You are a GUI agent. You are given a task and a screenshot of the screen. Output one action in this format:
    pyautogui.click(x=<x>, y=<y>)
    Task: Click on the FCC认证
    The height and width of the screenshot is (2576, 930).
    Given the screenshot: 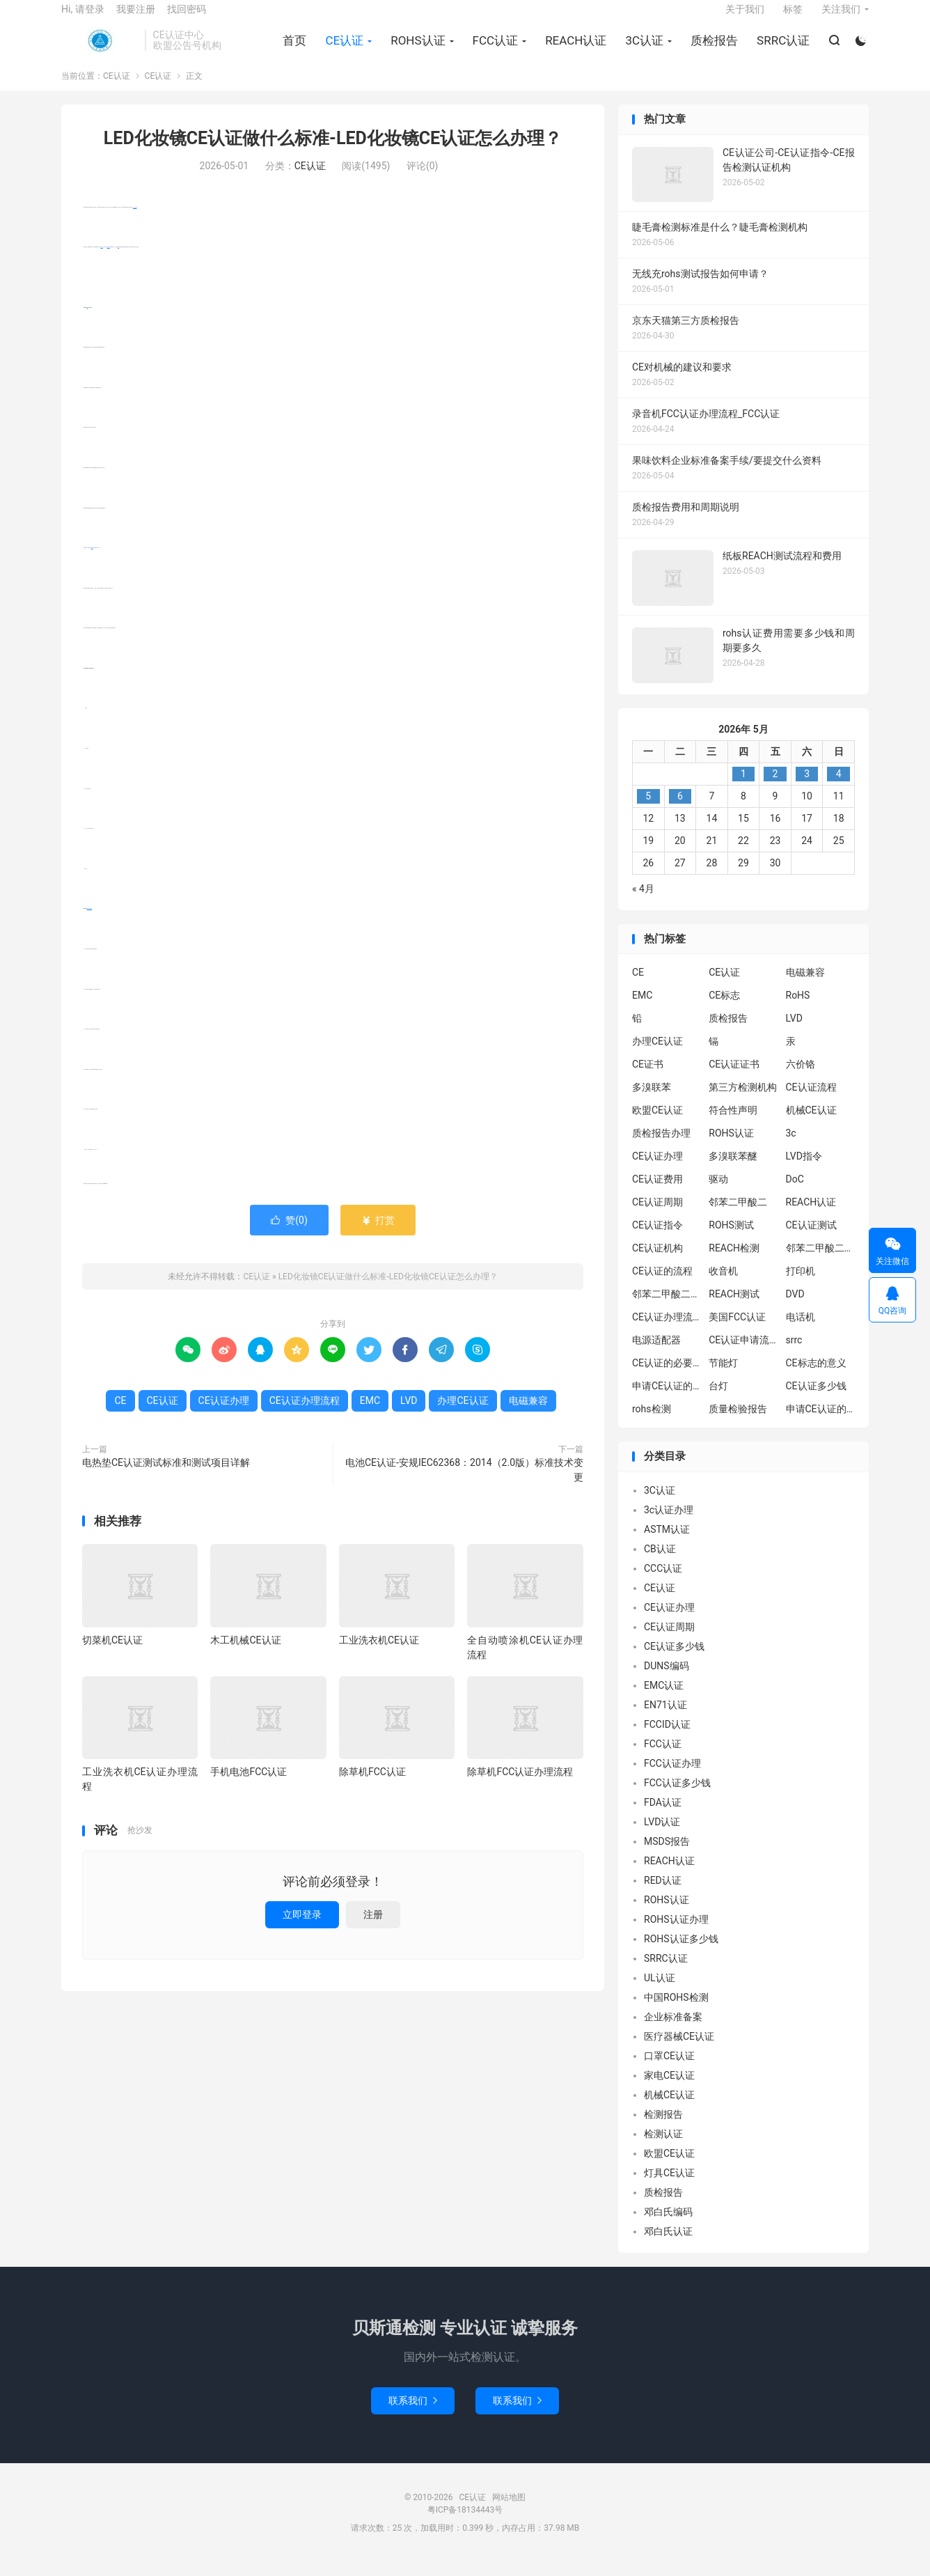 What is the action you would take?
    pyautogui.click(x=493, y=49)
    